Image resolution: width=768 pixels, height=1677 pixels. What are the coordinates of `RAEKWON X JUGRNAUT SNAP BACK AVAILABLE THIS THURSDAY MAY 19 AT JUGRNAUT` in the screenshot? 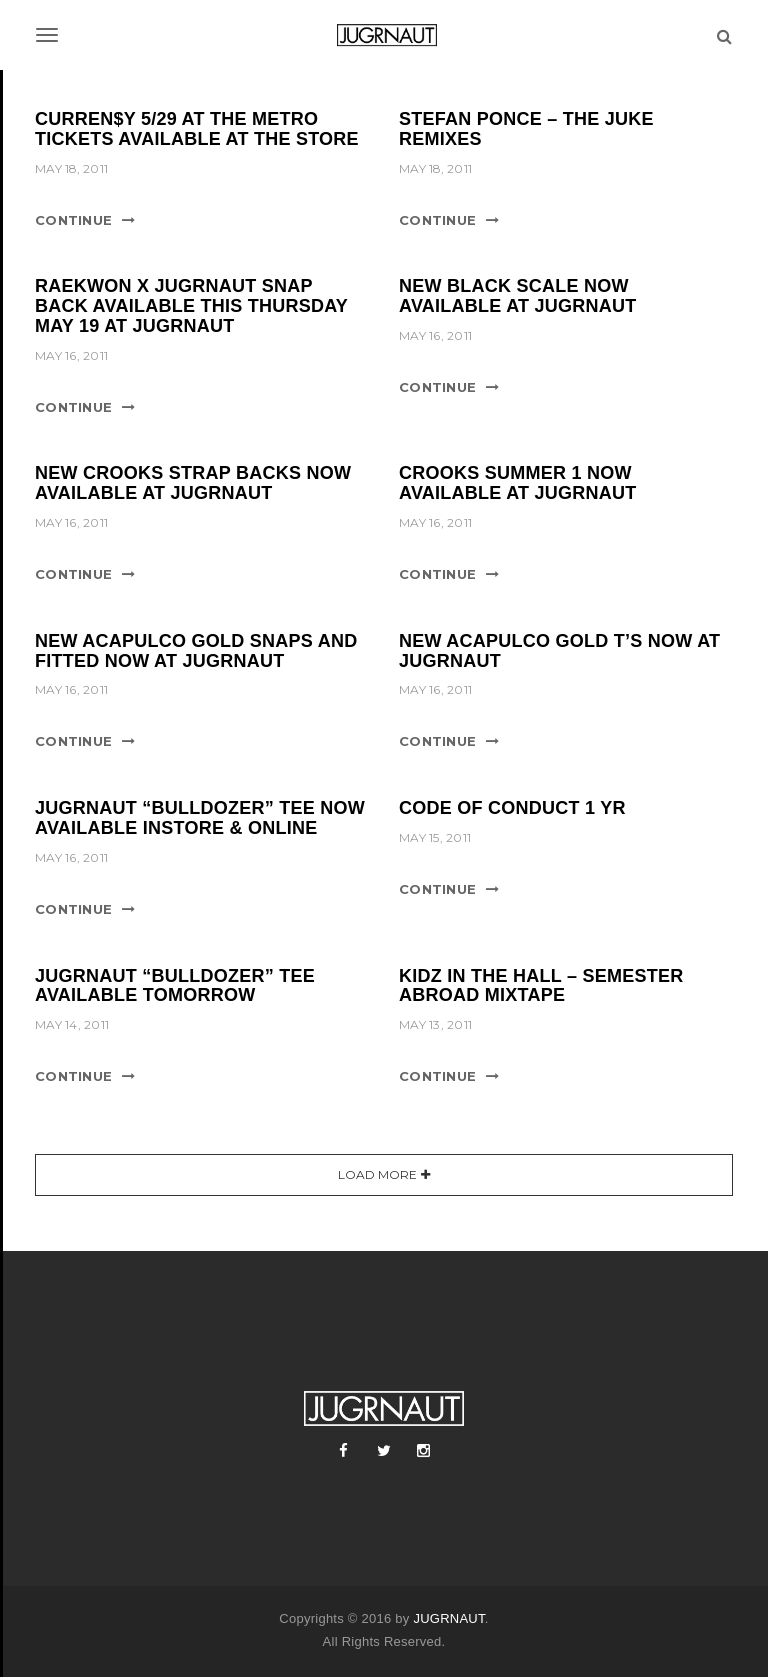 It's located at (191, 306).